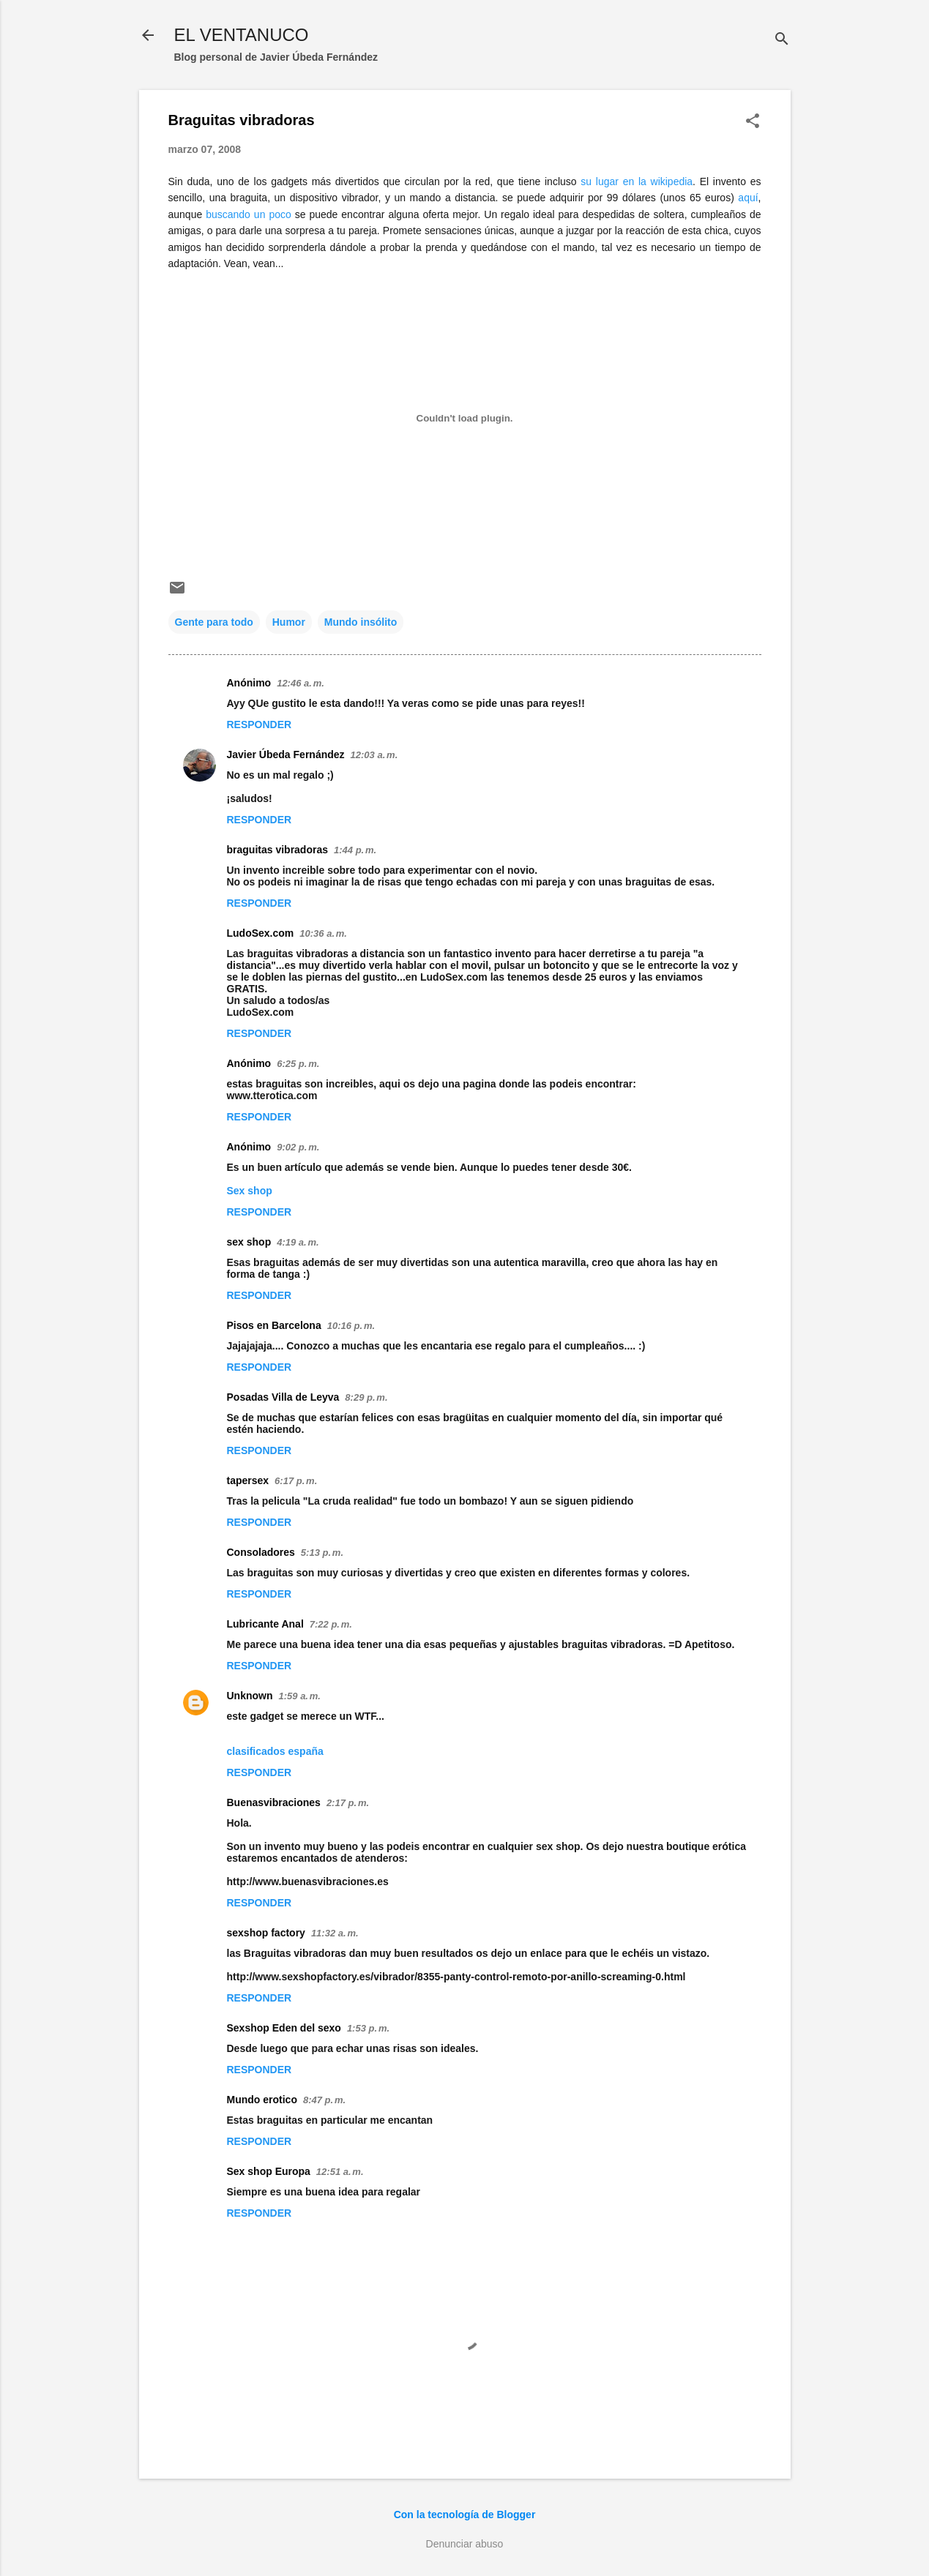 This screenshot has width=929, height=2576. Describe the element at coordinates (260, 933) in the screenshot. I see `LudoSex.com` at that location.